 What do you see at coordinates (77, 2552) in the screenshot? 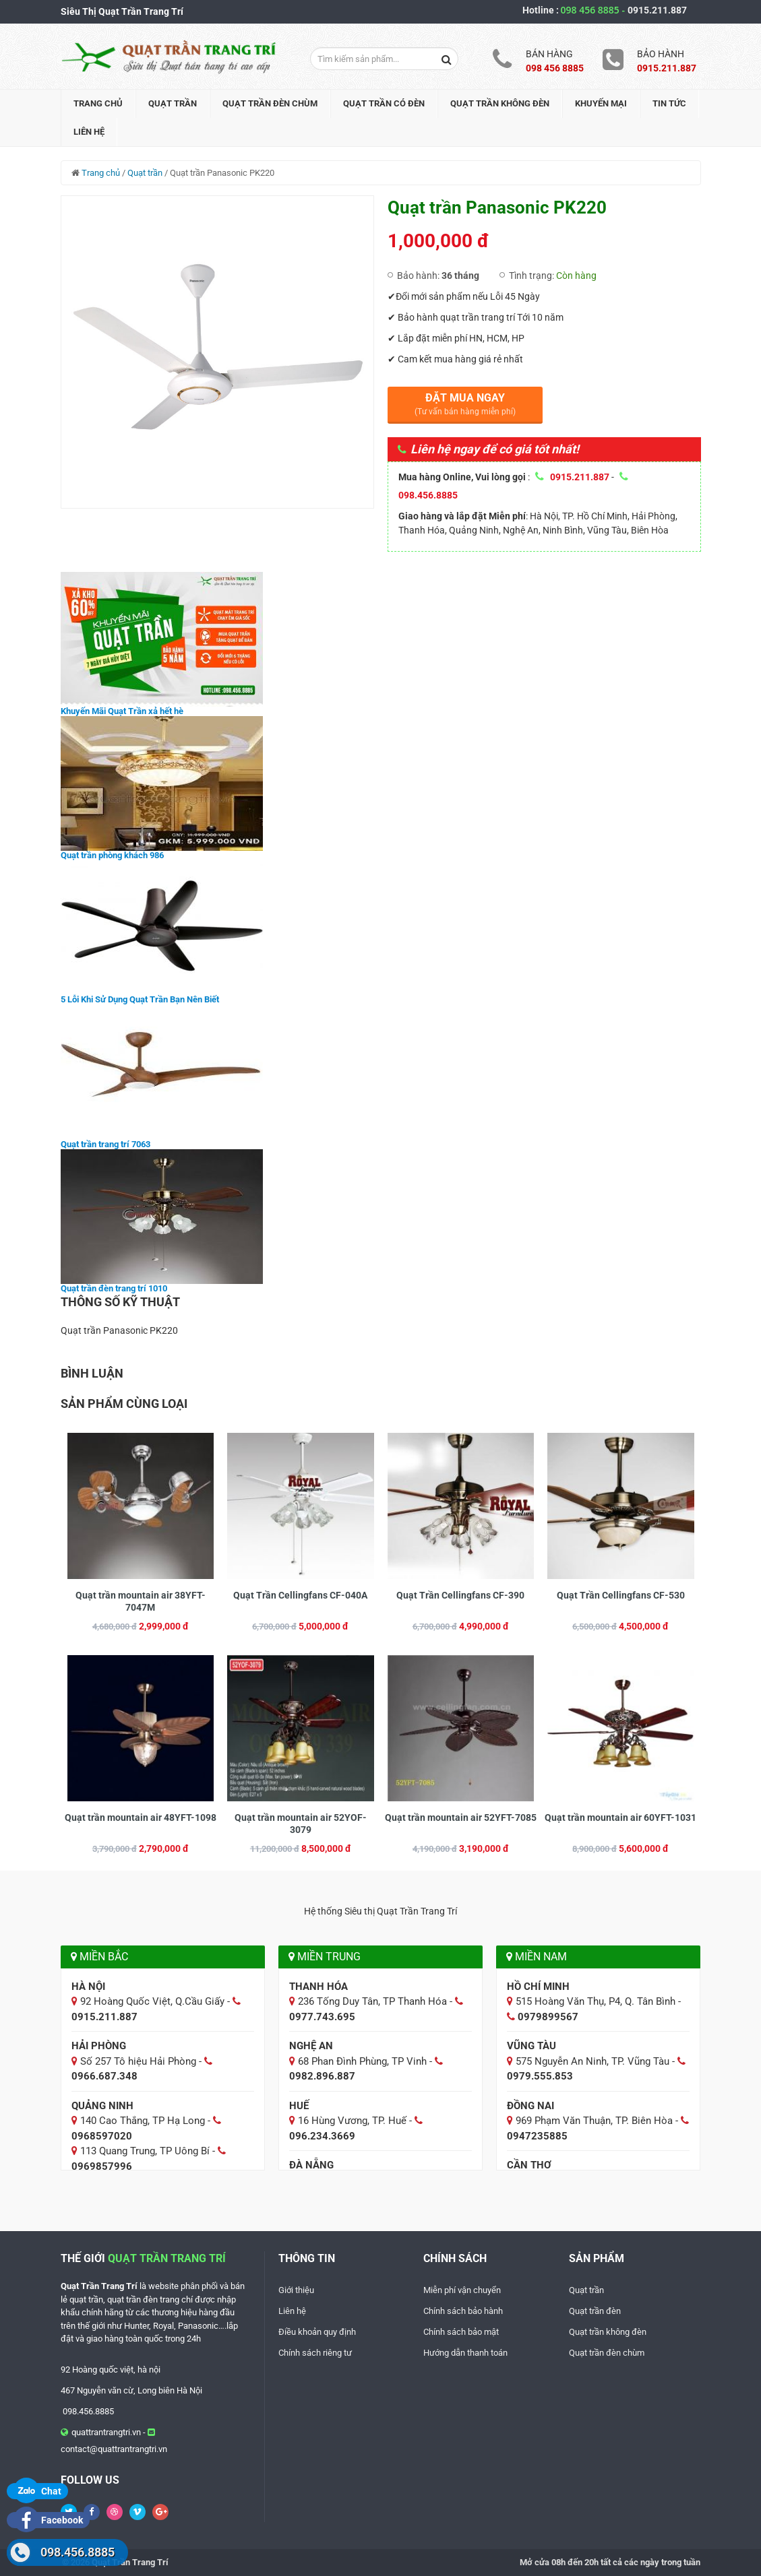
I see `098.456.8885` at bounding box center [77, 2552].